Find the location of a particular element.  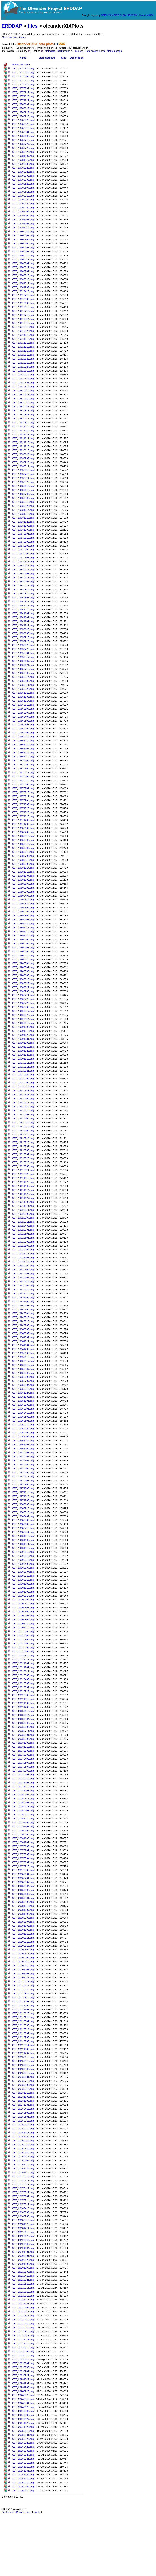

XBT_19821210.png is located at coordinates (23, 442).